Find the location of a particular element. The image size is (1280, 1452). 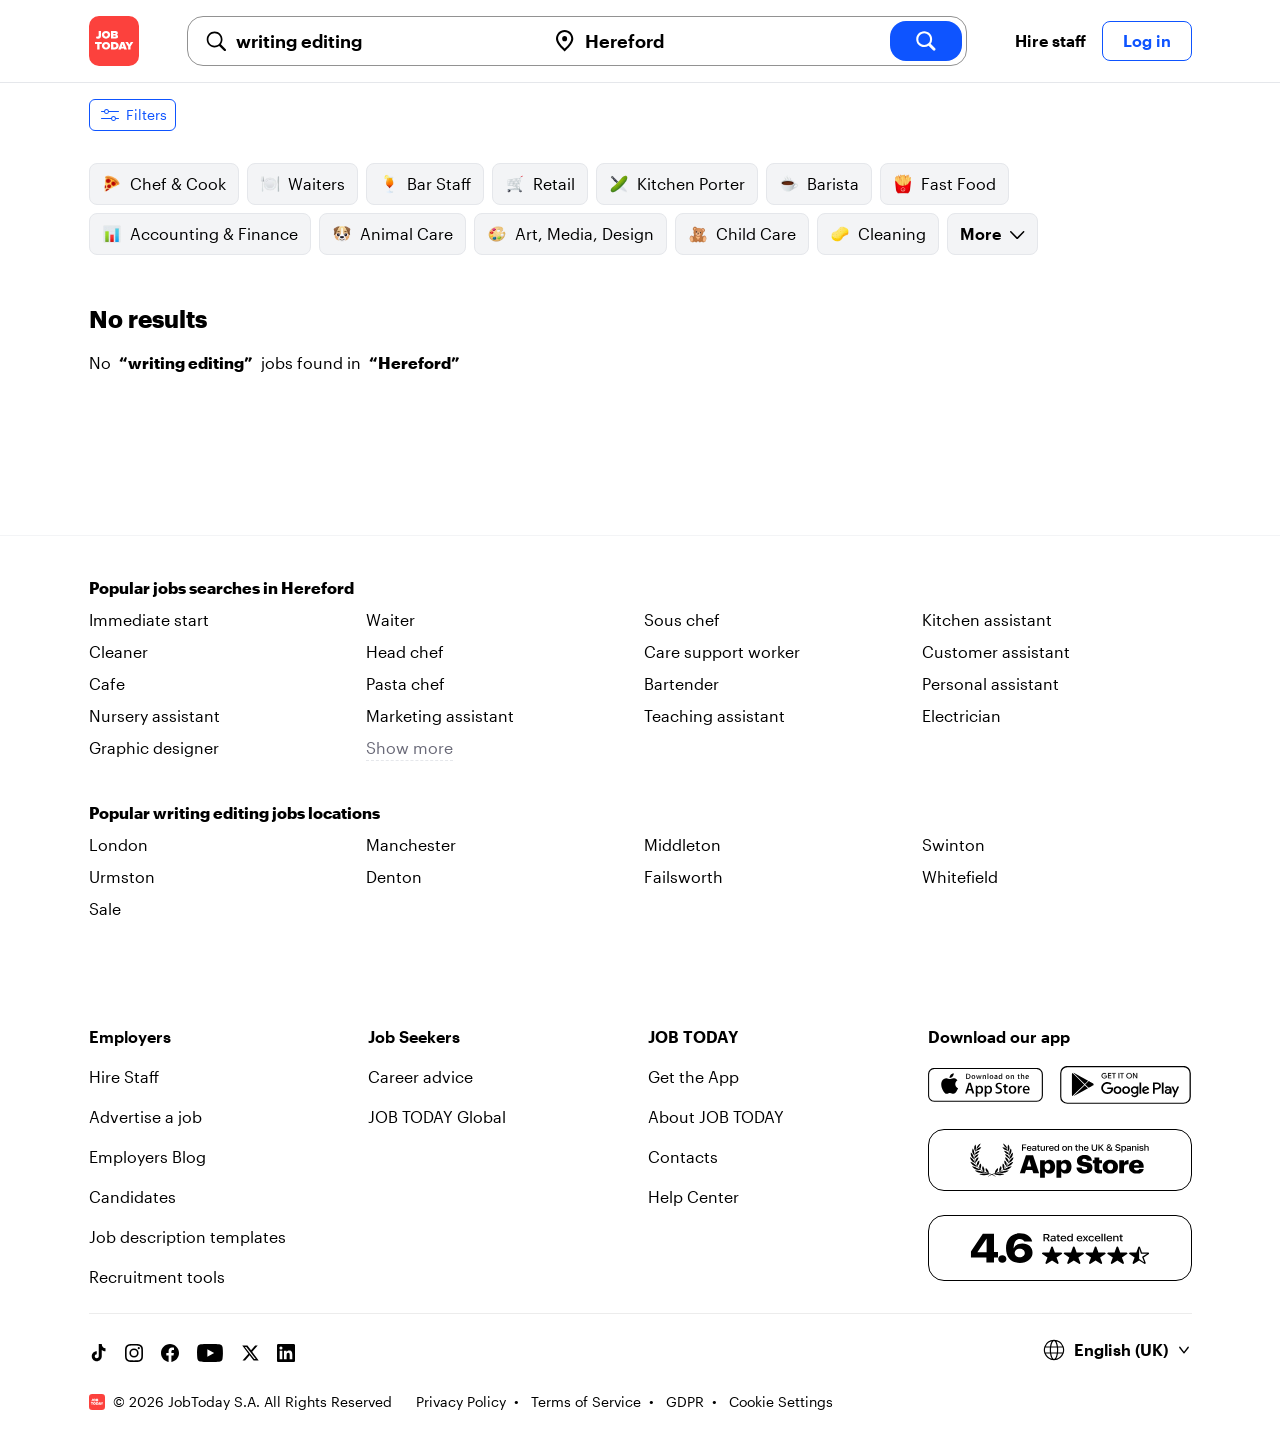

Failsworth is located at coordinates (683, 876).